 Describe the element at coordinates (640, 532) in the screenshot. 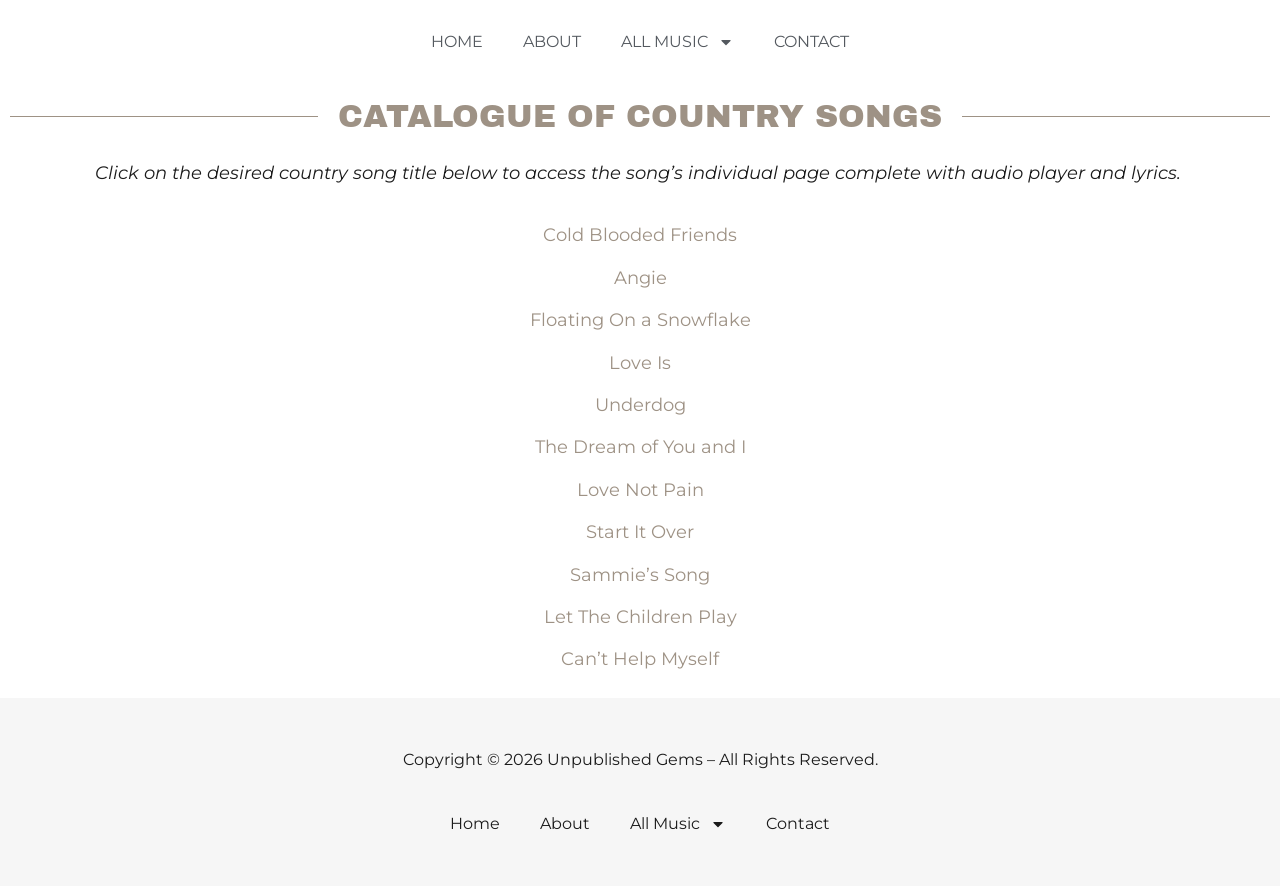

I see `Start It Over` at that location.